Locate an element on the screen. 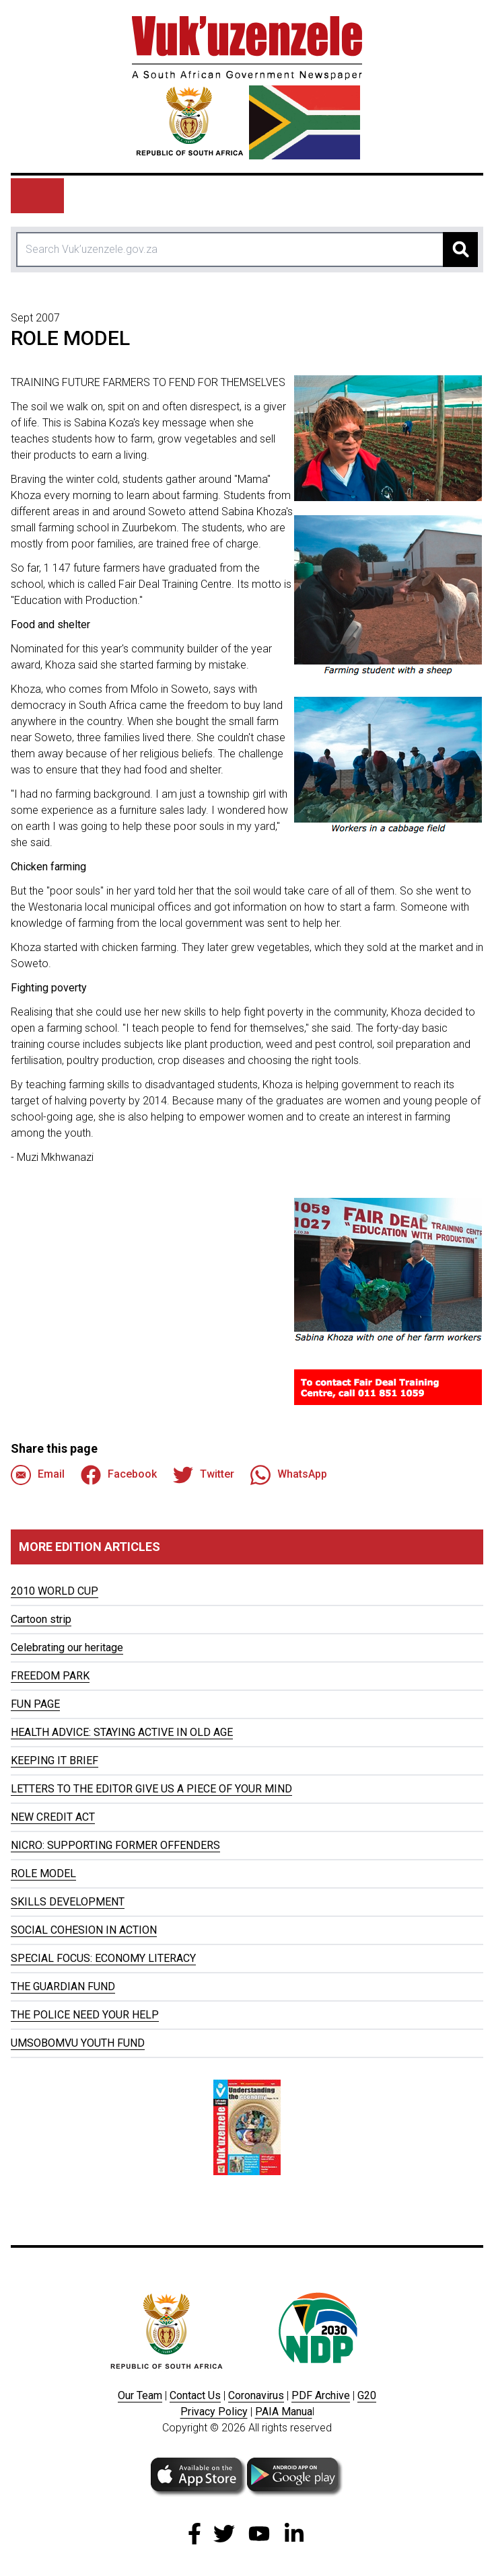  ROLE MODEL is located at coordinates (43, 1873).